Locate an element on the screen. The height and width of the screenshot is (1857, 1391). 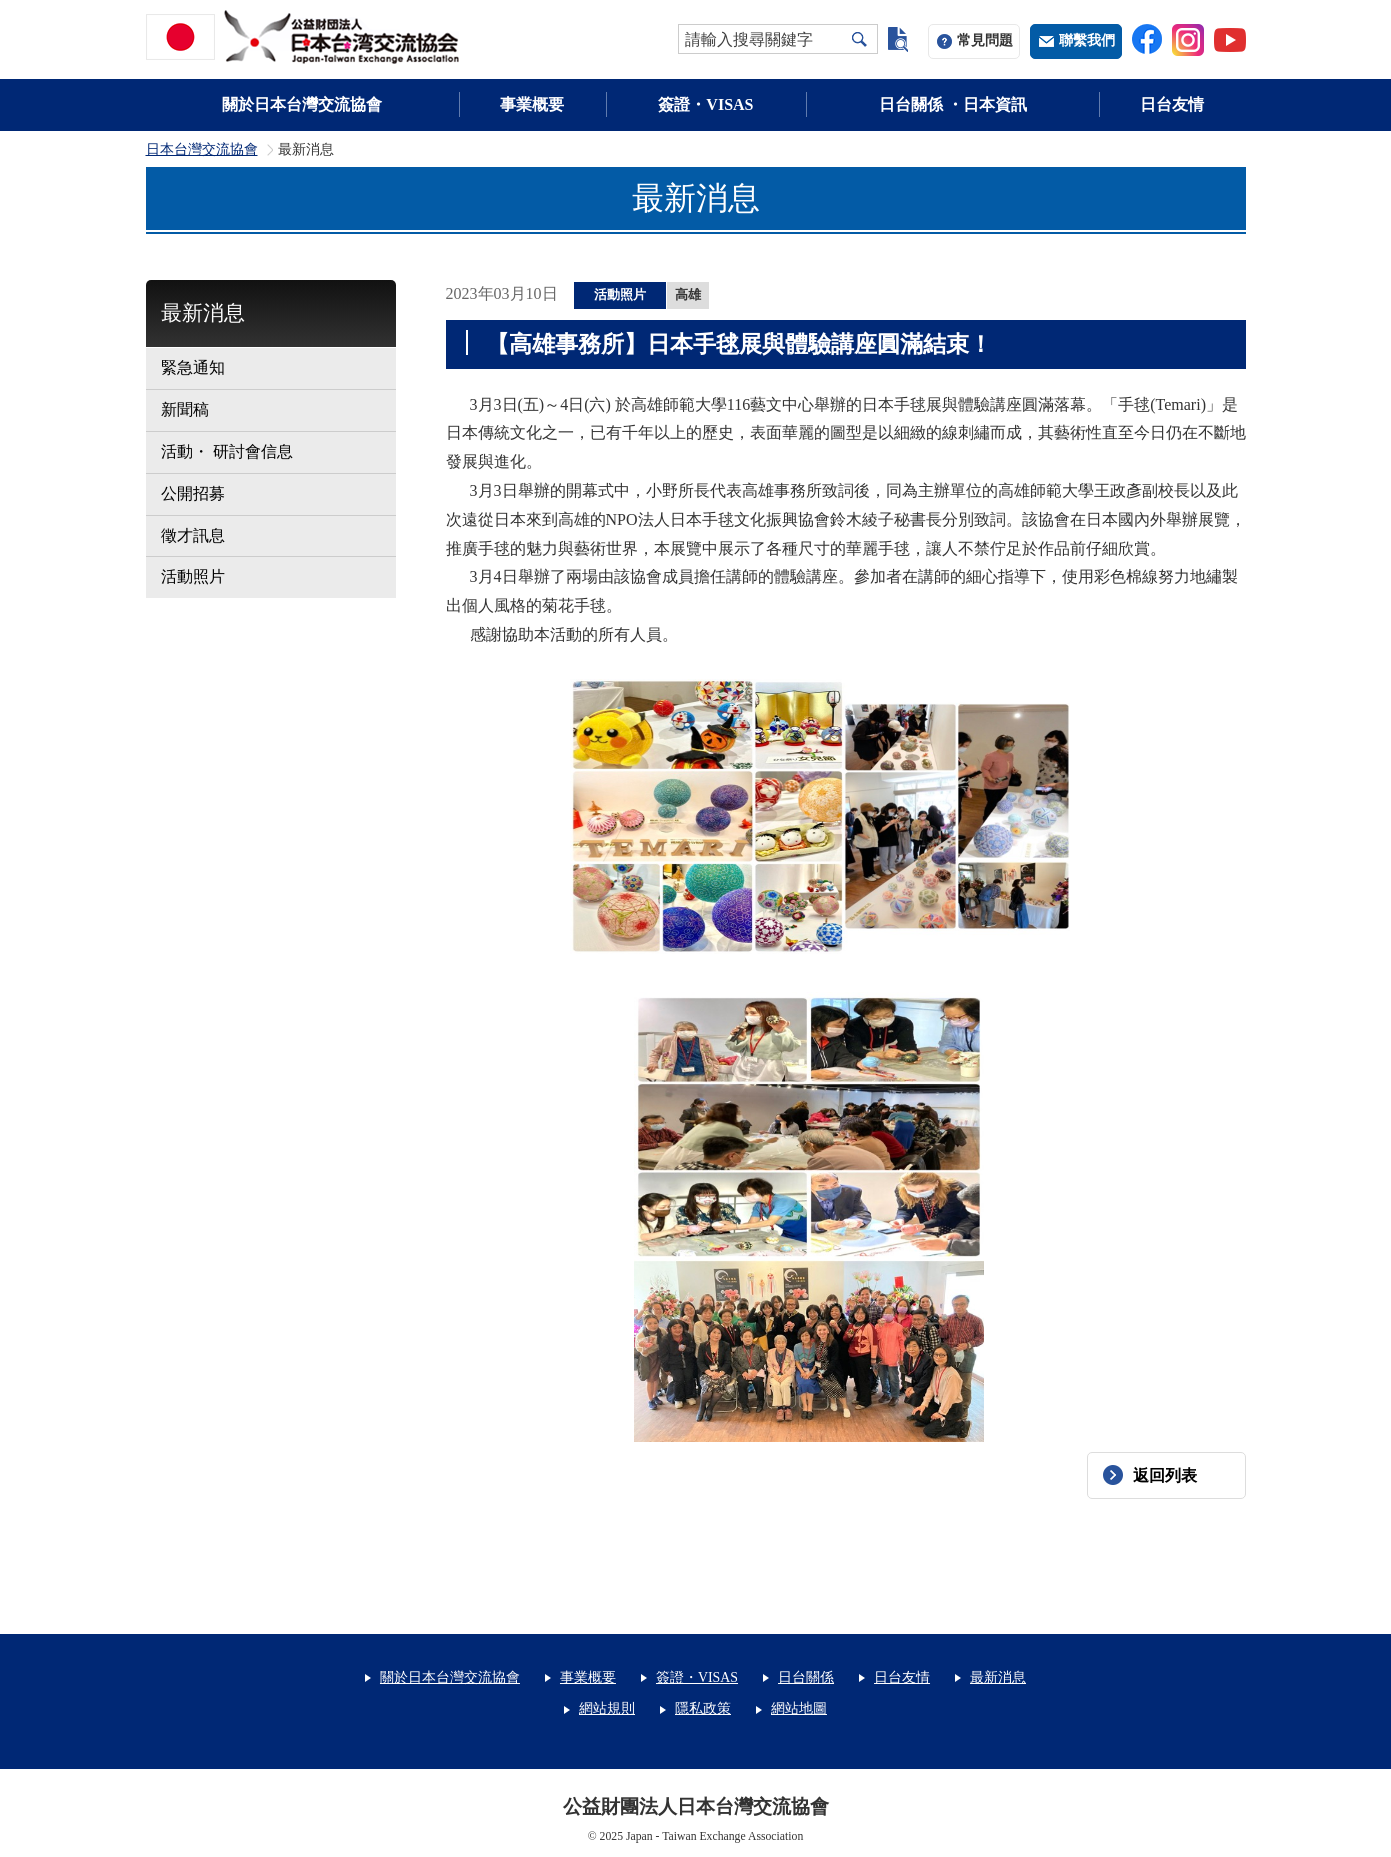
活動照片 is located at coordinates (193, 576).